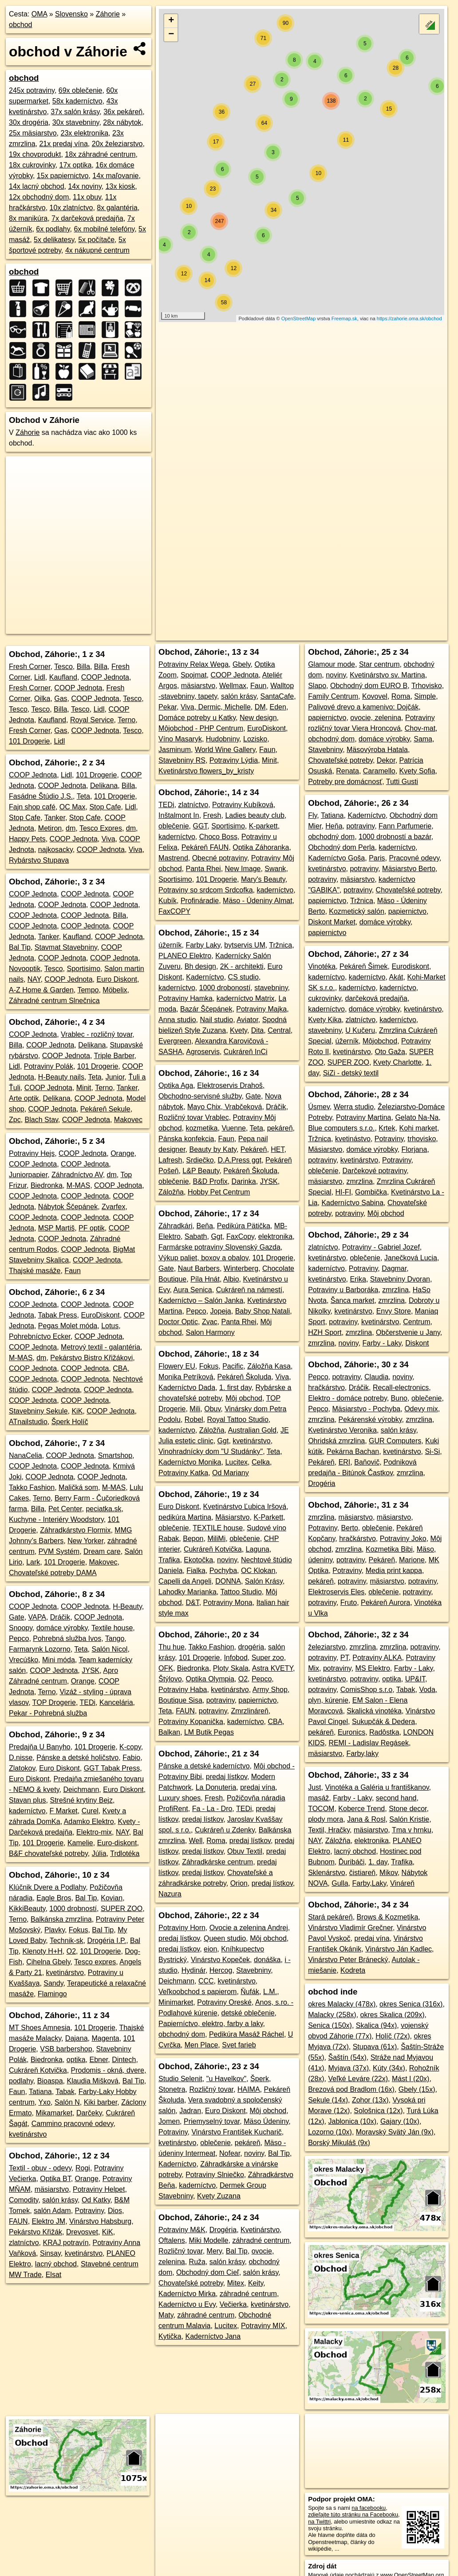 This screenshot has height=2576, width=458. What do you see at coordinates (342, 1430) in the screenshot?
I see `Kvetinárstvo Veronika` at bounding box center [342, 1430].